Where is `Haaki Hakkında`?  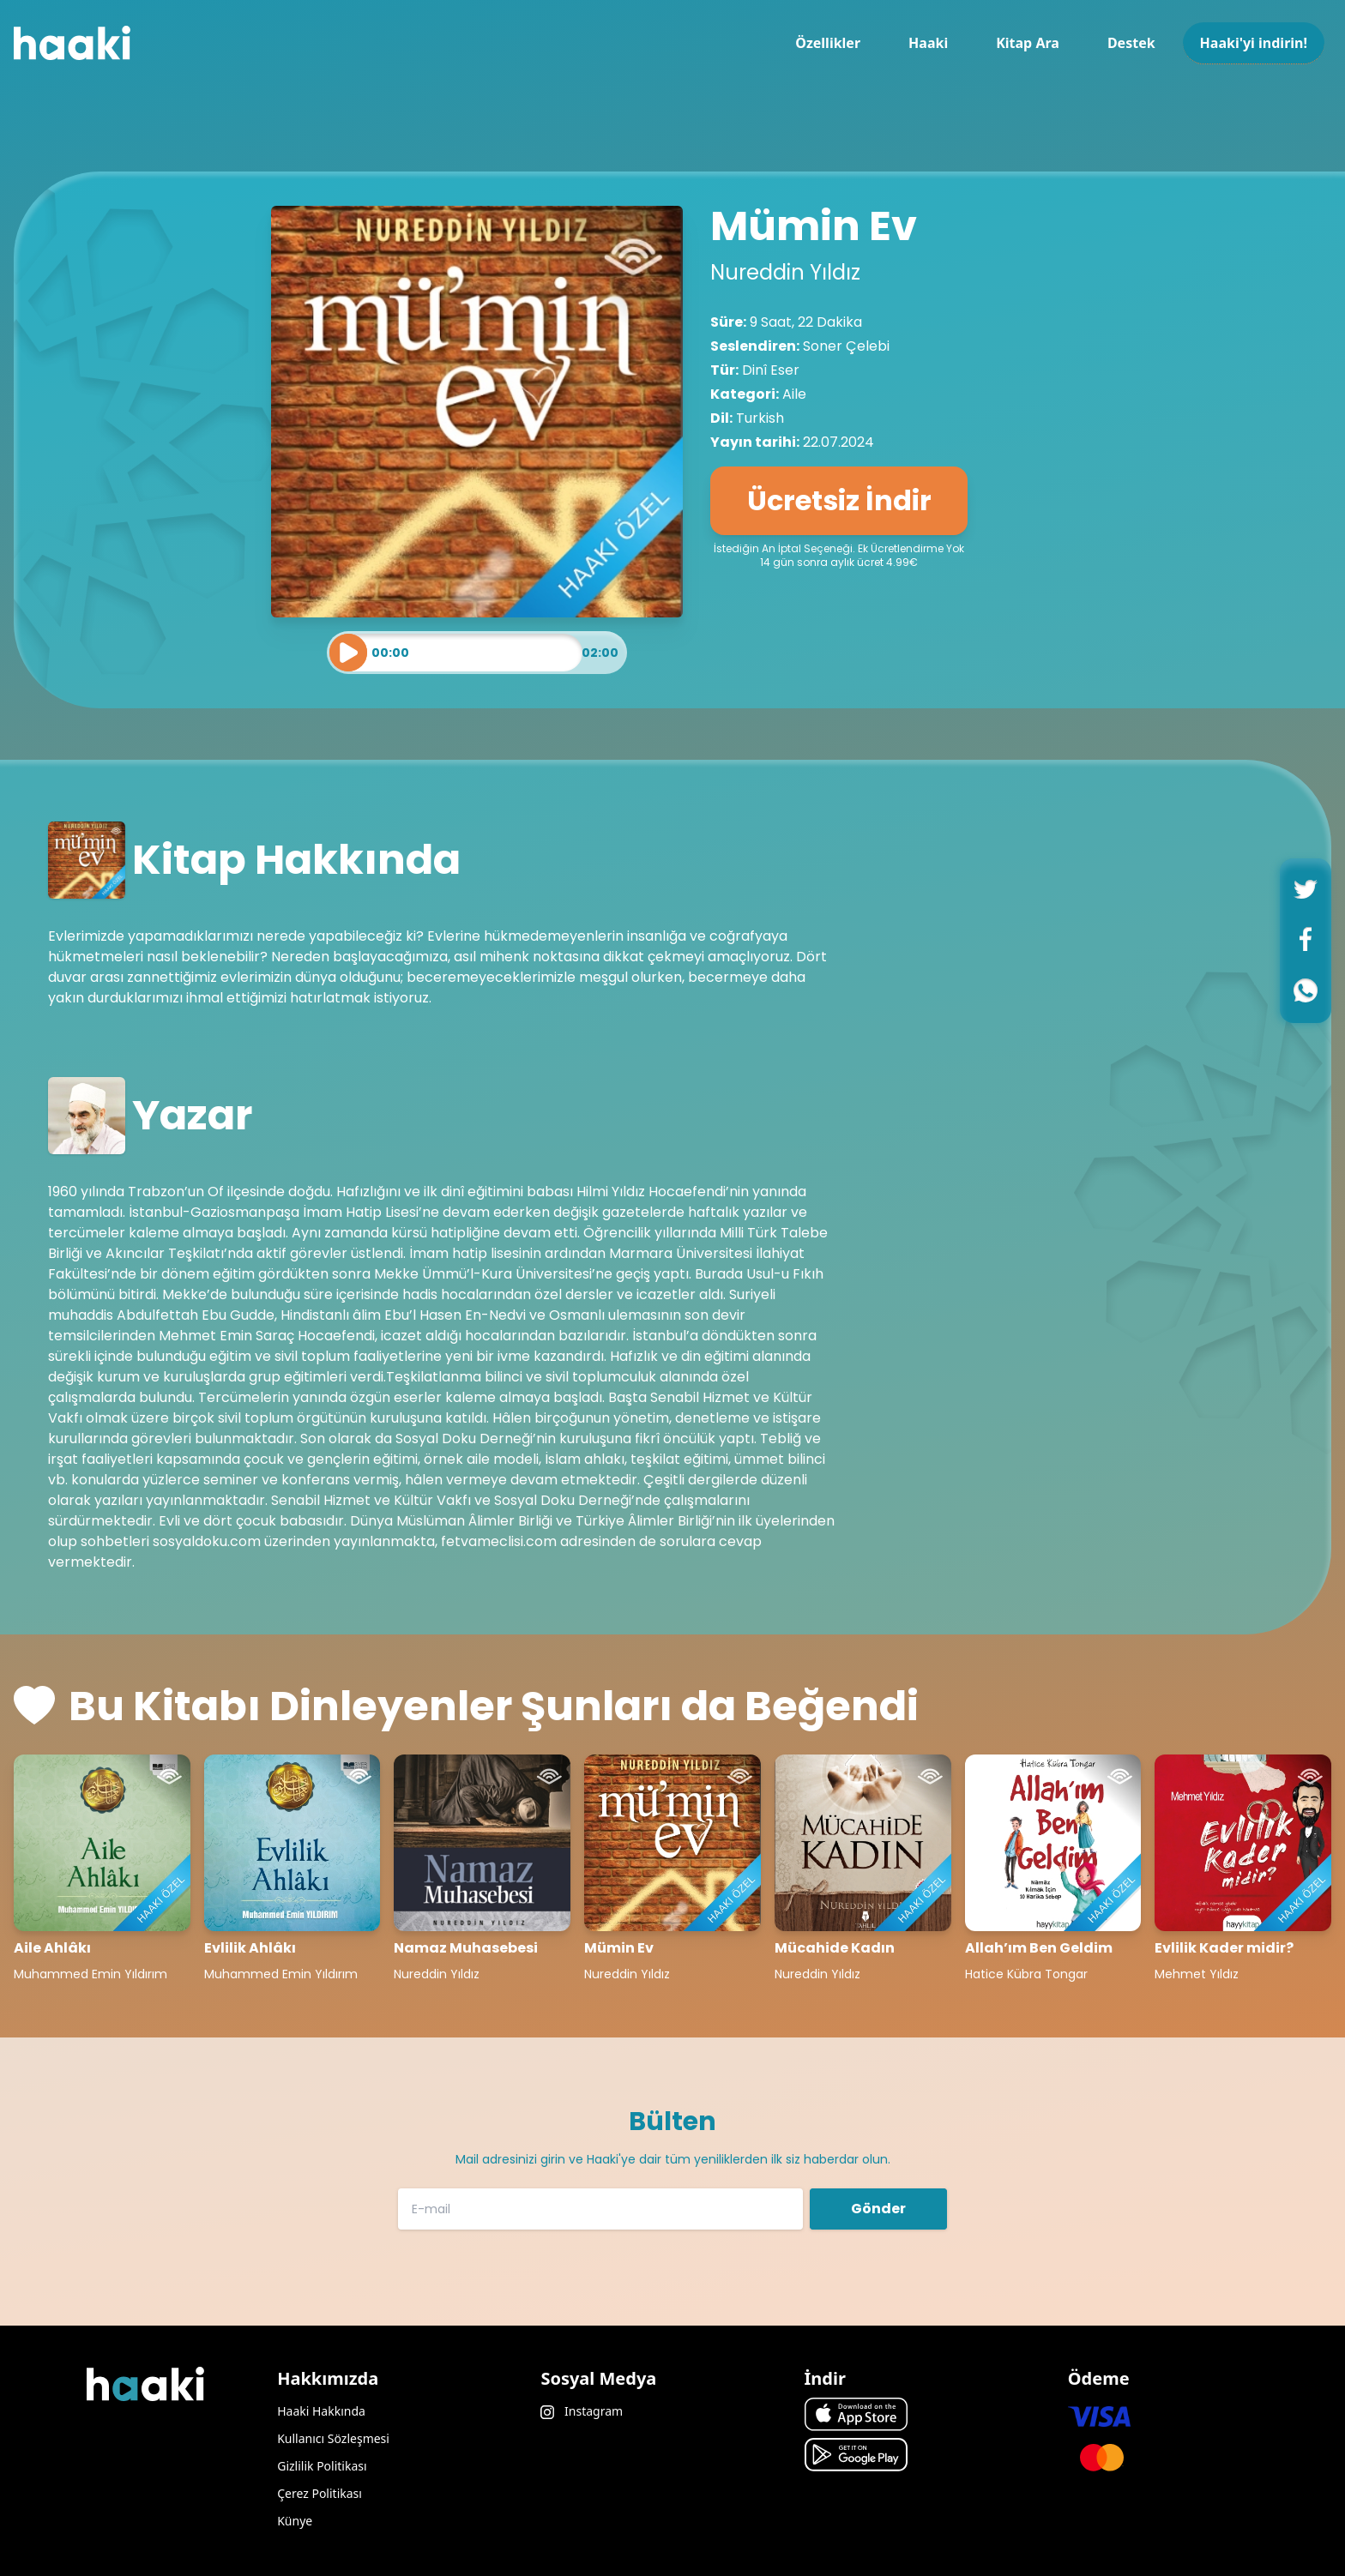
Haaki Hakkında is located at coordinates (321, 2411).